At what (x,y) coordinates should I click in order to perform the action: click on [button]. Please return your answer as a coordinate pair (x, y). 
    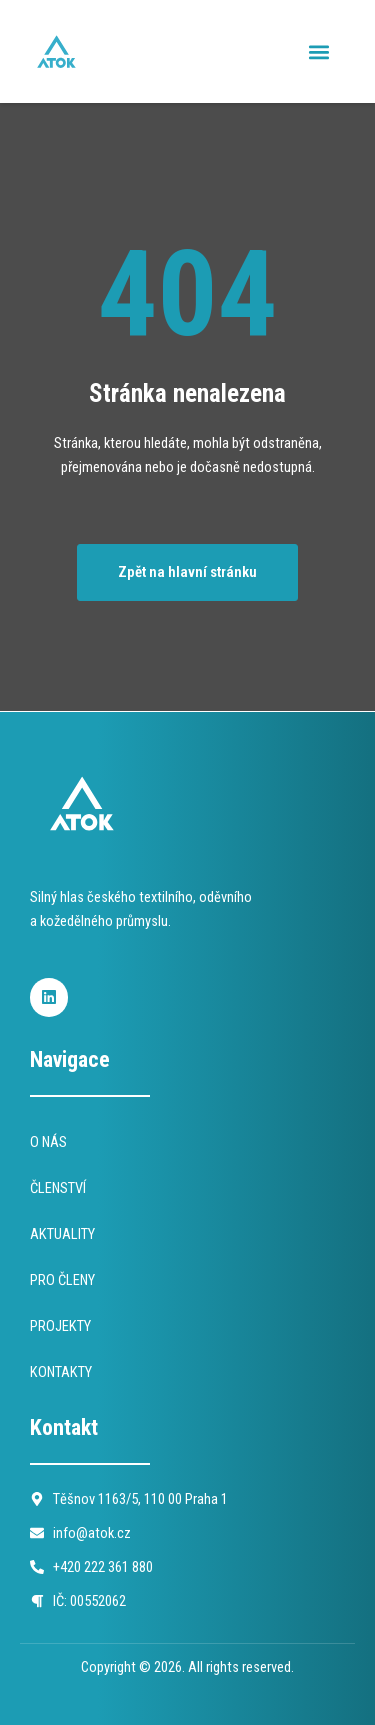
    Looking at the image, I should click on (318, 51).